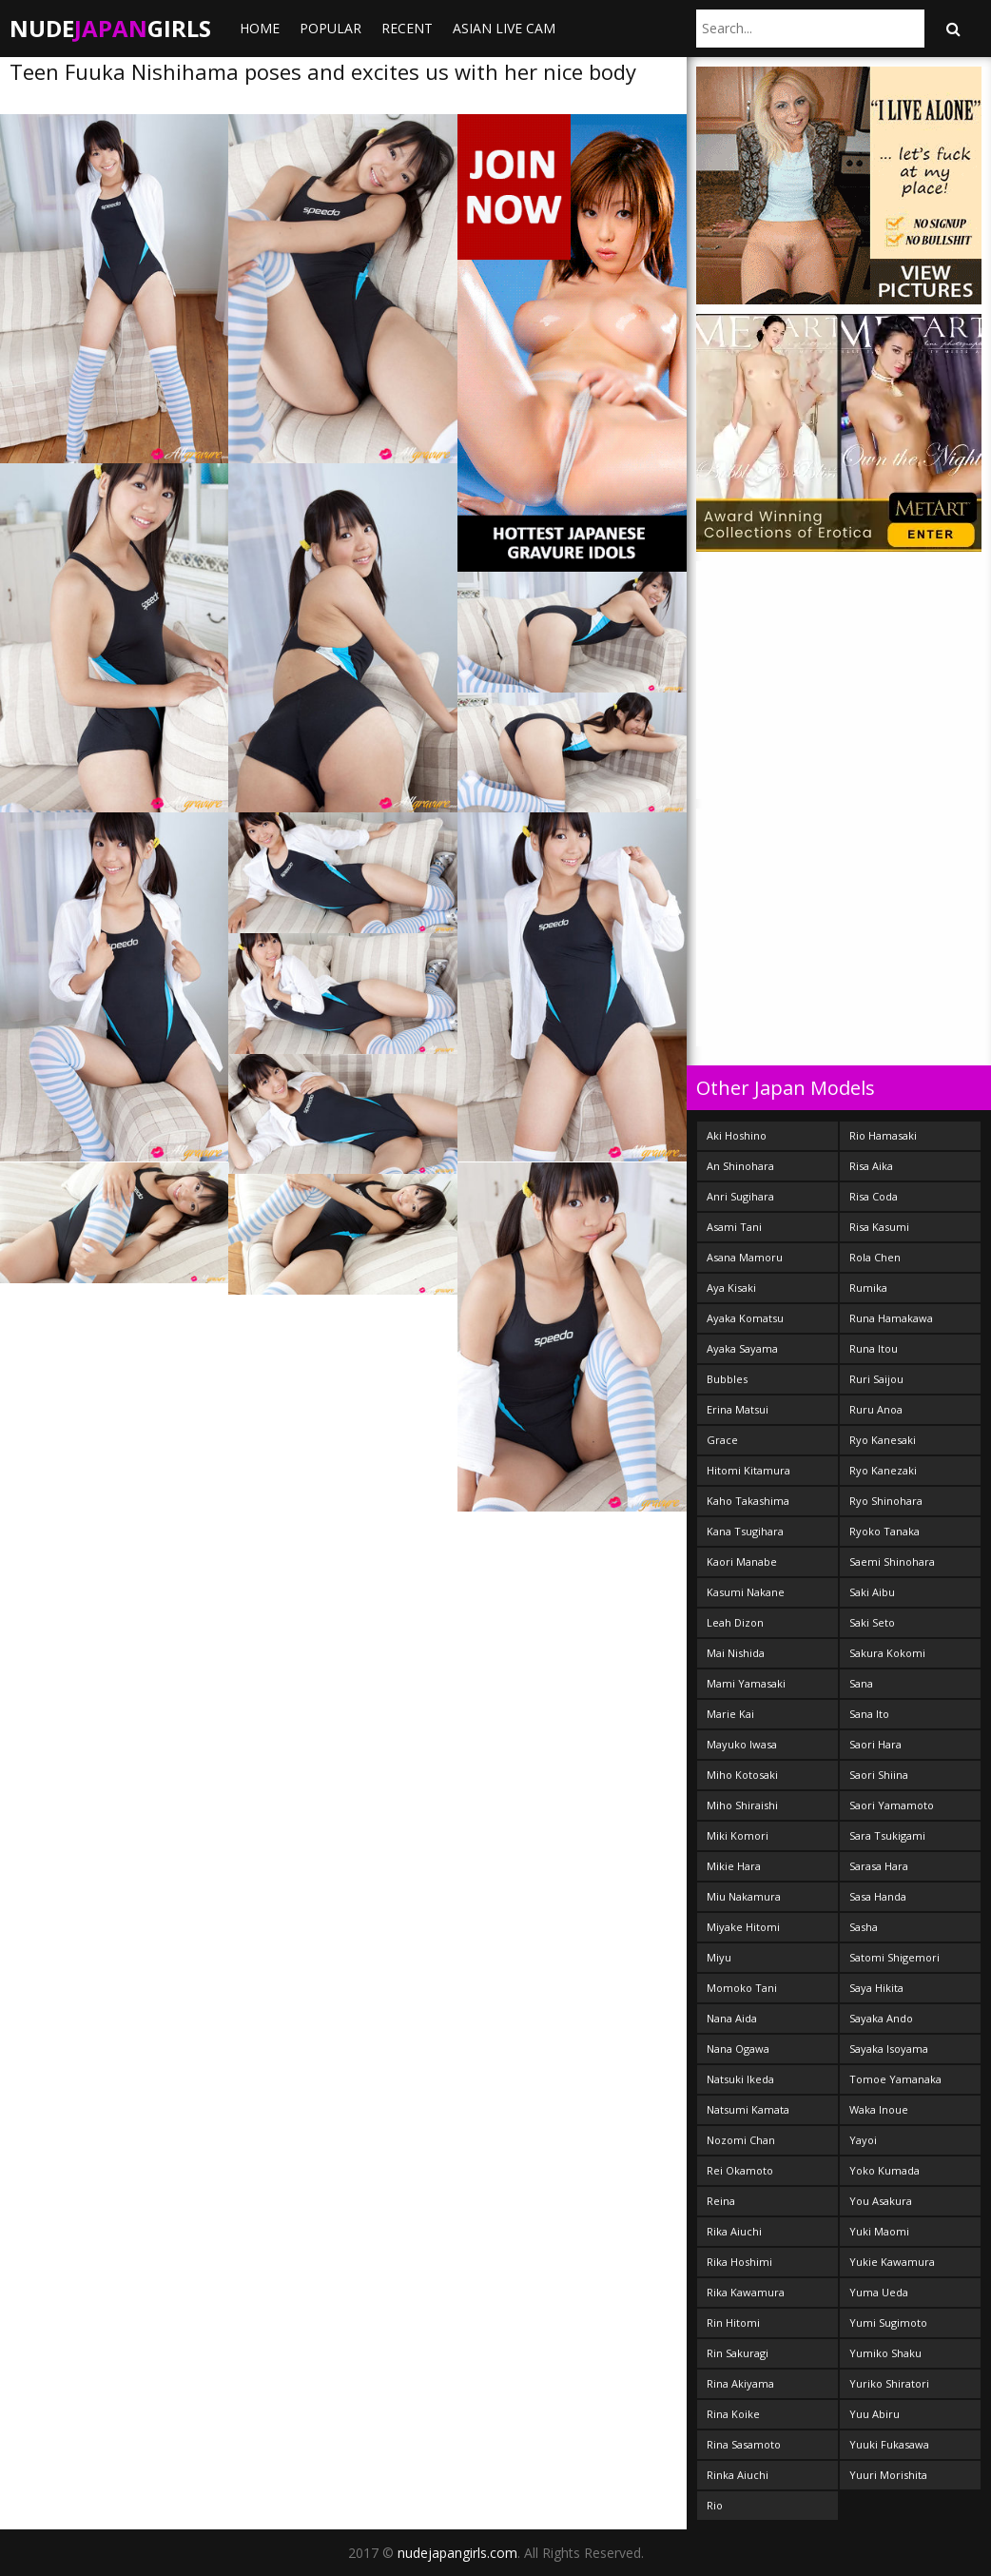 Image resolution: width=991 pixels, height=2576 pixels. Describe the element at coordinates (746, 2292) in the screenshot. I see `Rika Kawamura` at that location.